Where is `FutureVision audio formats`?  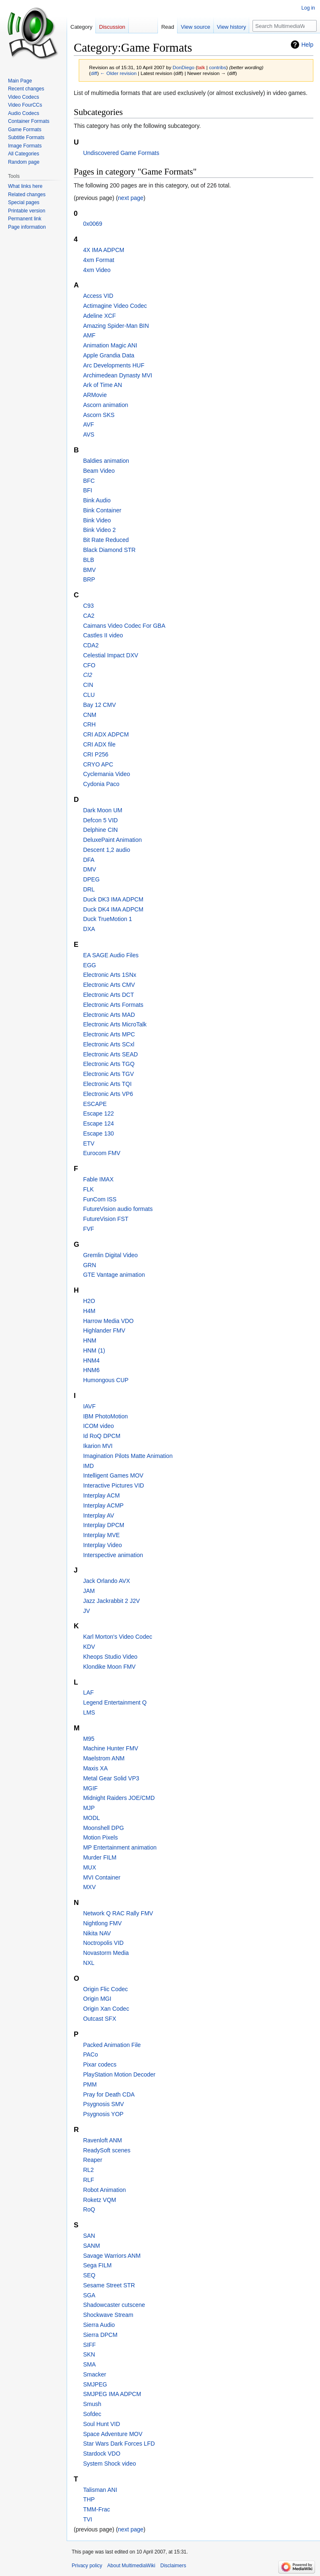 FutureVision audio formats is located at coordinates (117, 1209).